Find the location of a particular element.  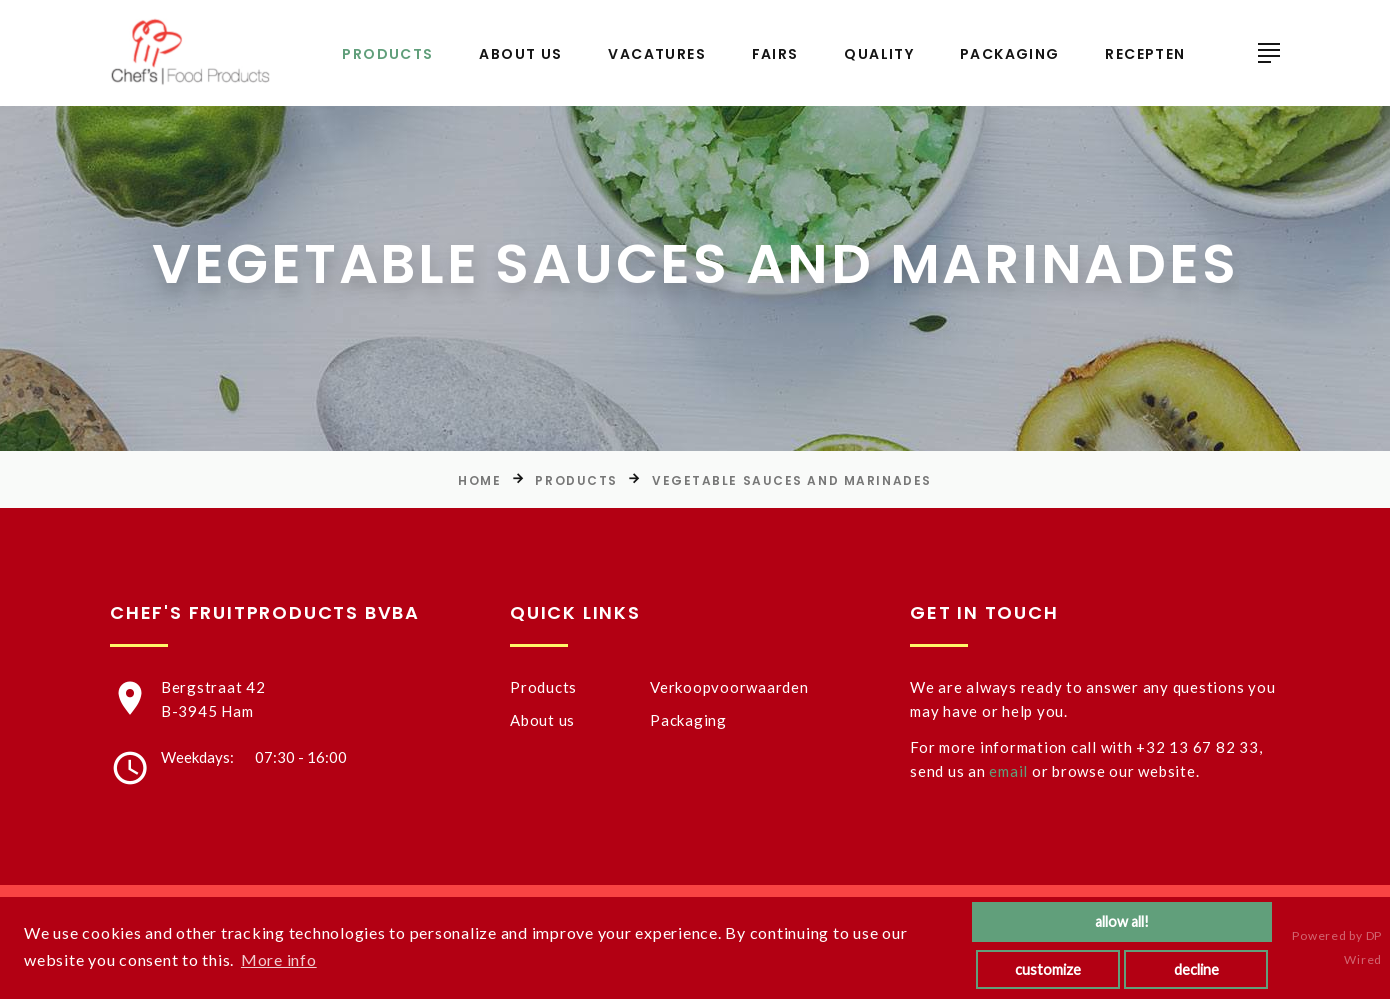

Vacatures is located at coordinates (657, 54).